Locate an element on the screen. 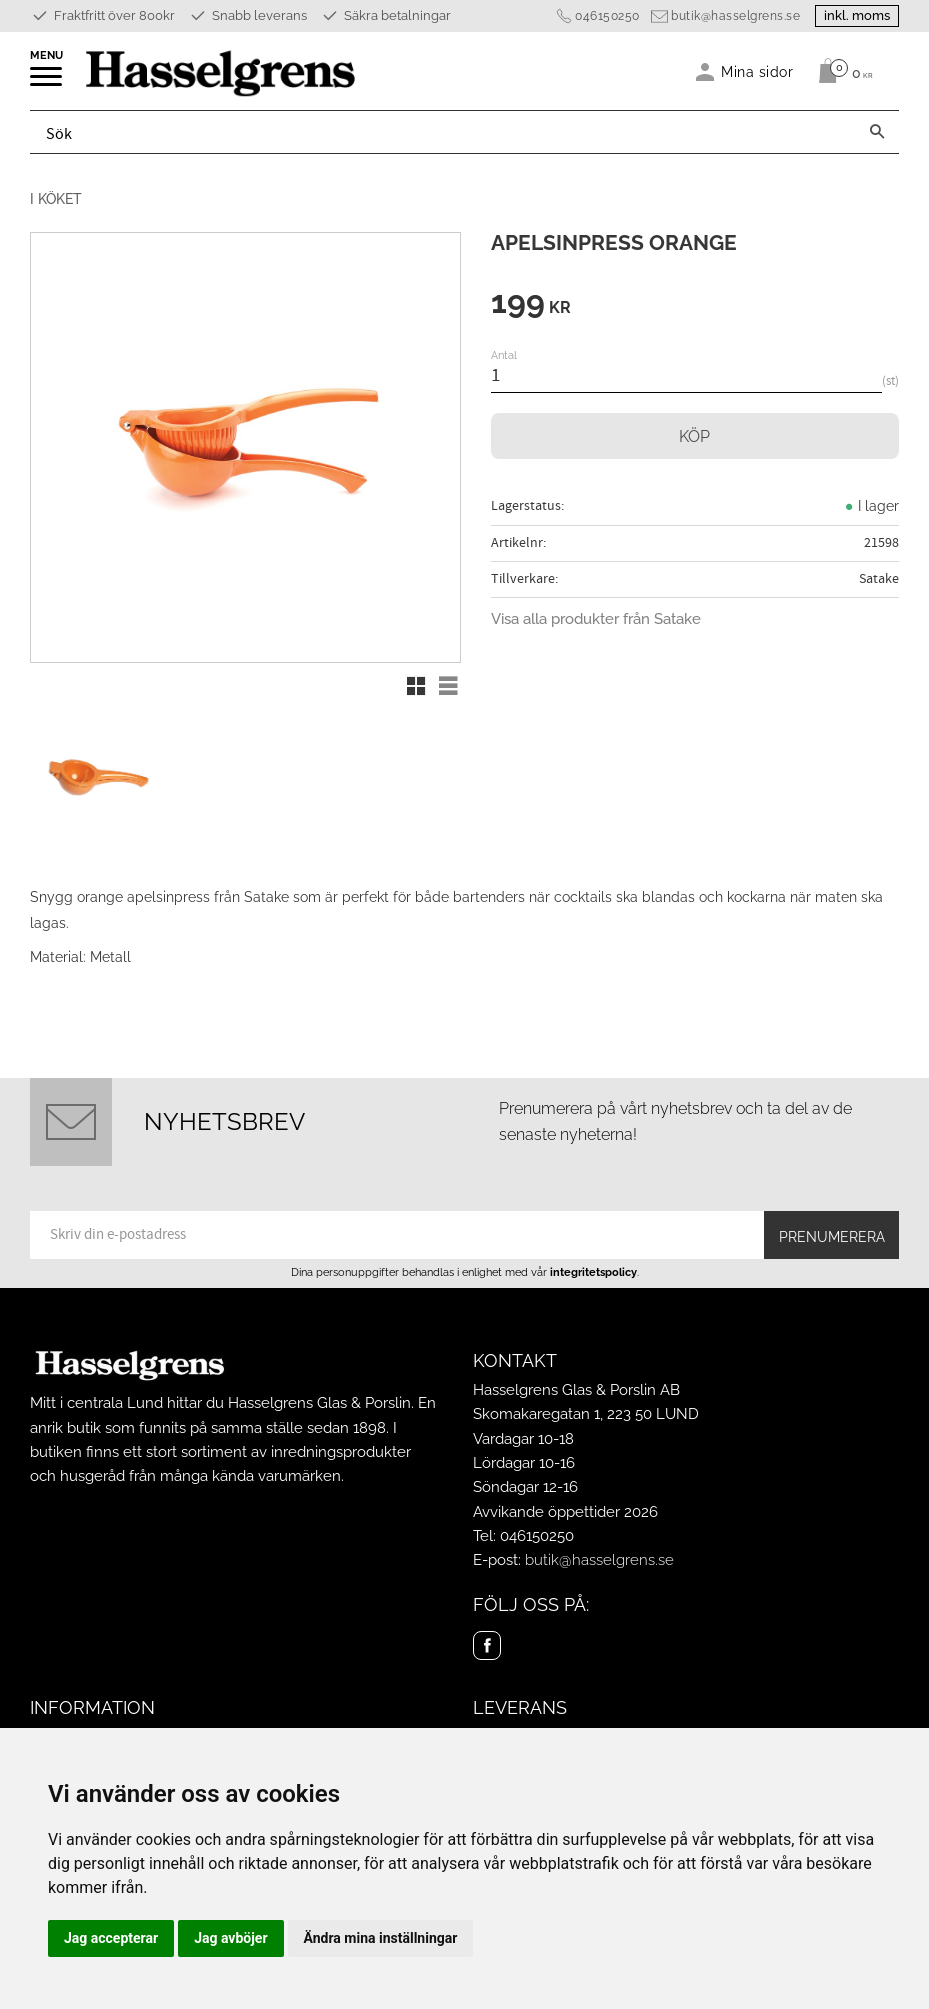  Ändra mina inställningar [button] is located at coordinates (381, 1938).